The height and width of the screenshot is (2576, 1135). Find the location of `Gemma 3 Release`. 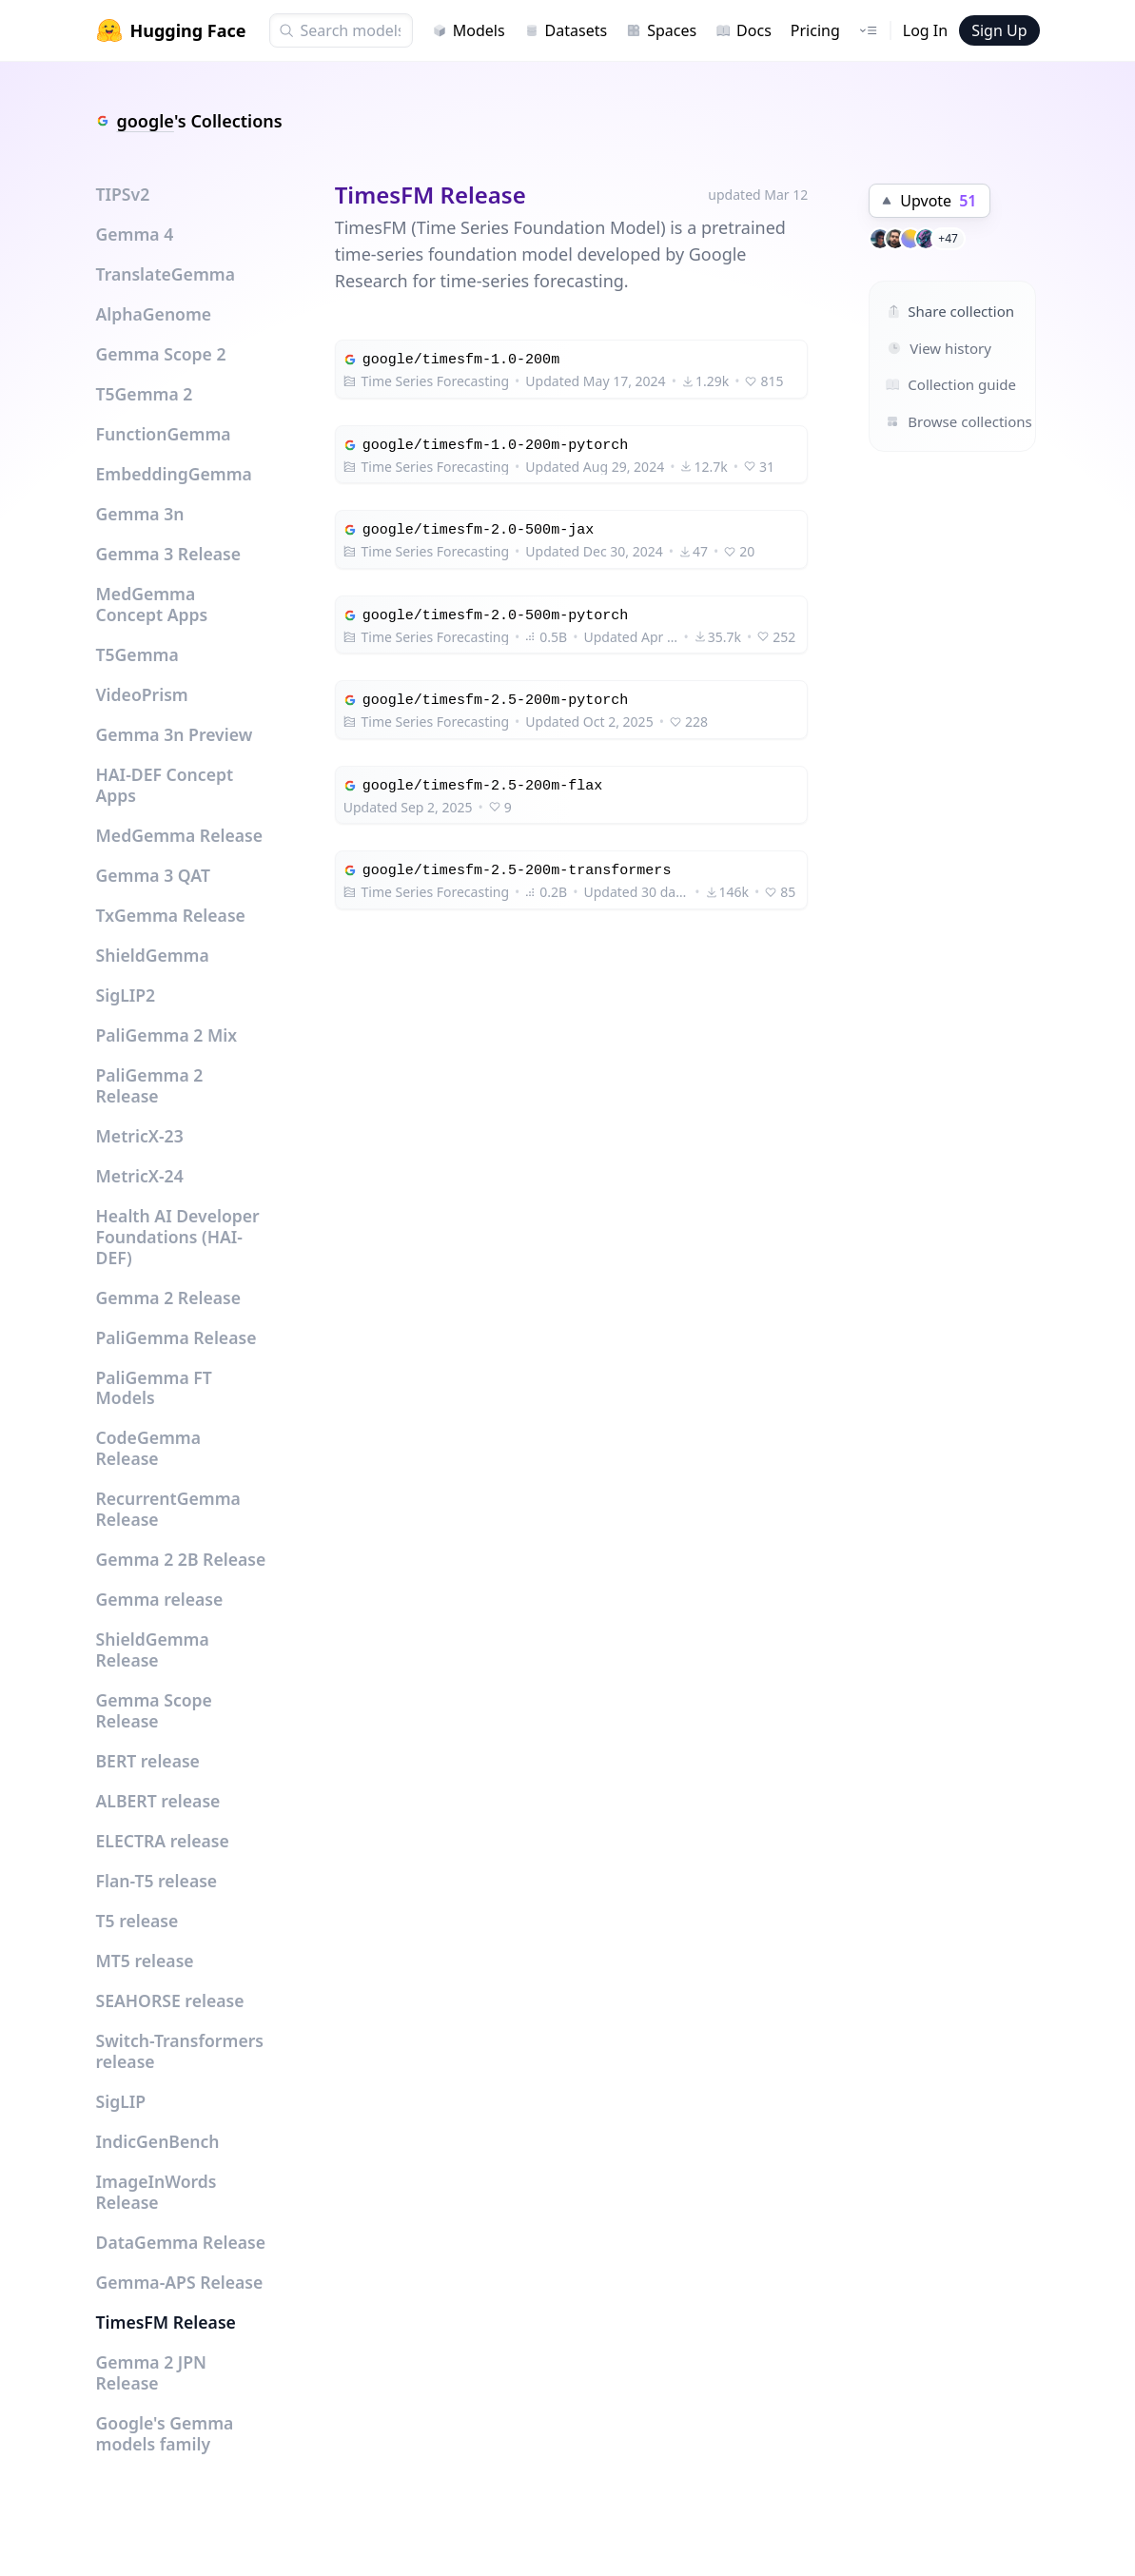

Gemma 3 Release is located at coordinates (169, 553).